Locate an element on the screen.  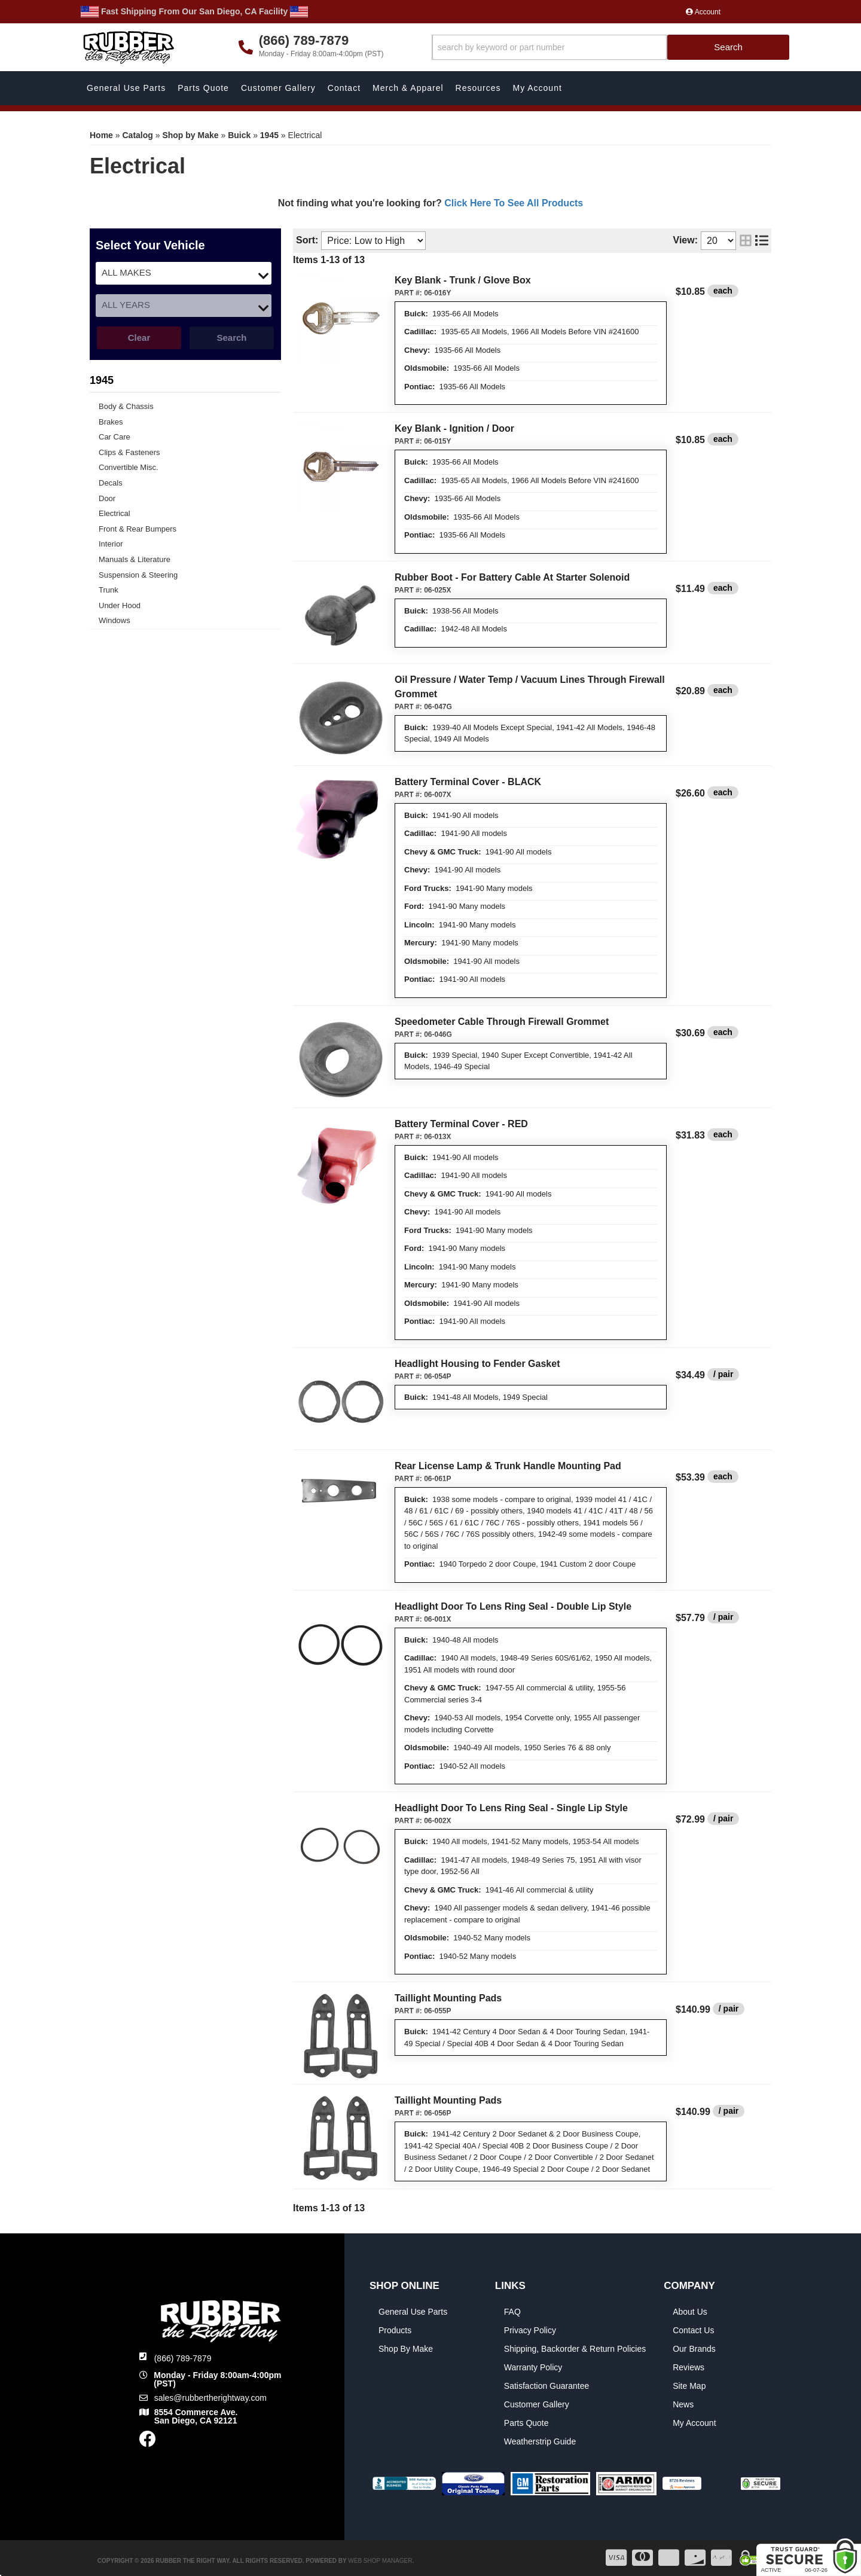
Key Blank - Trunk / Glove Box is located at coordinates (463, 280).